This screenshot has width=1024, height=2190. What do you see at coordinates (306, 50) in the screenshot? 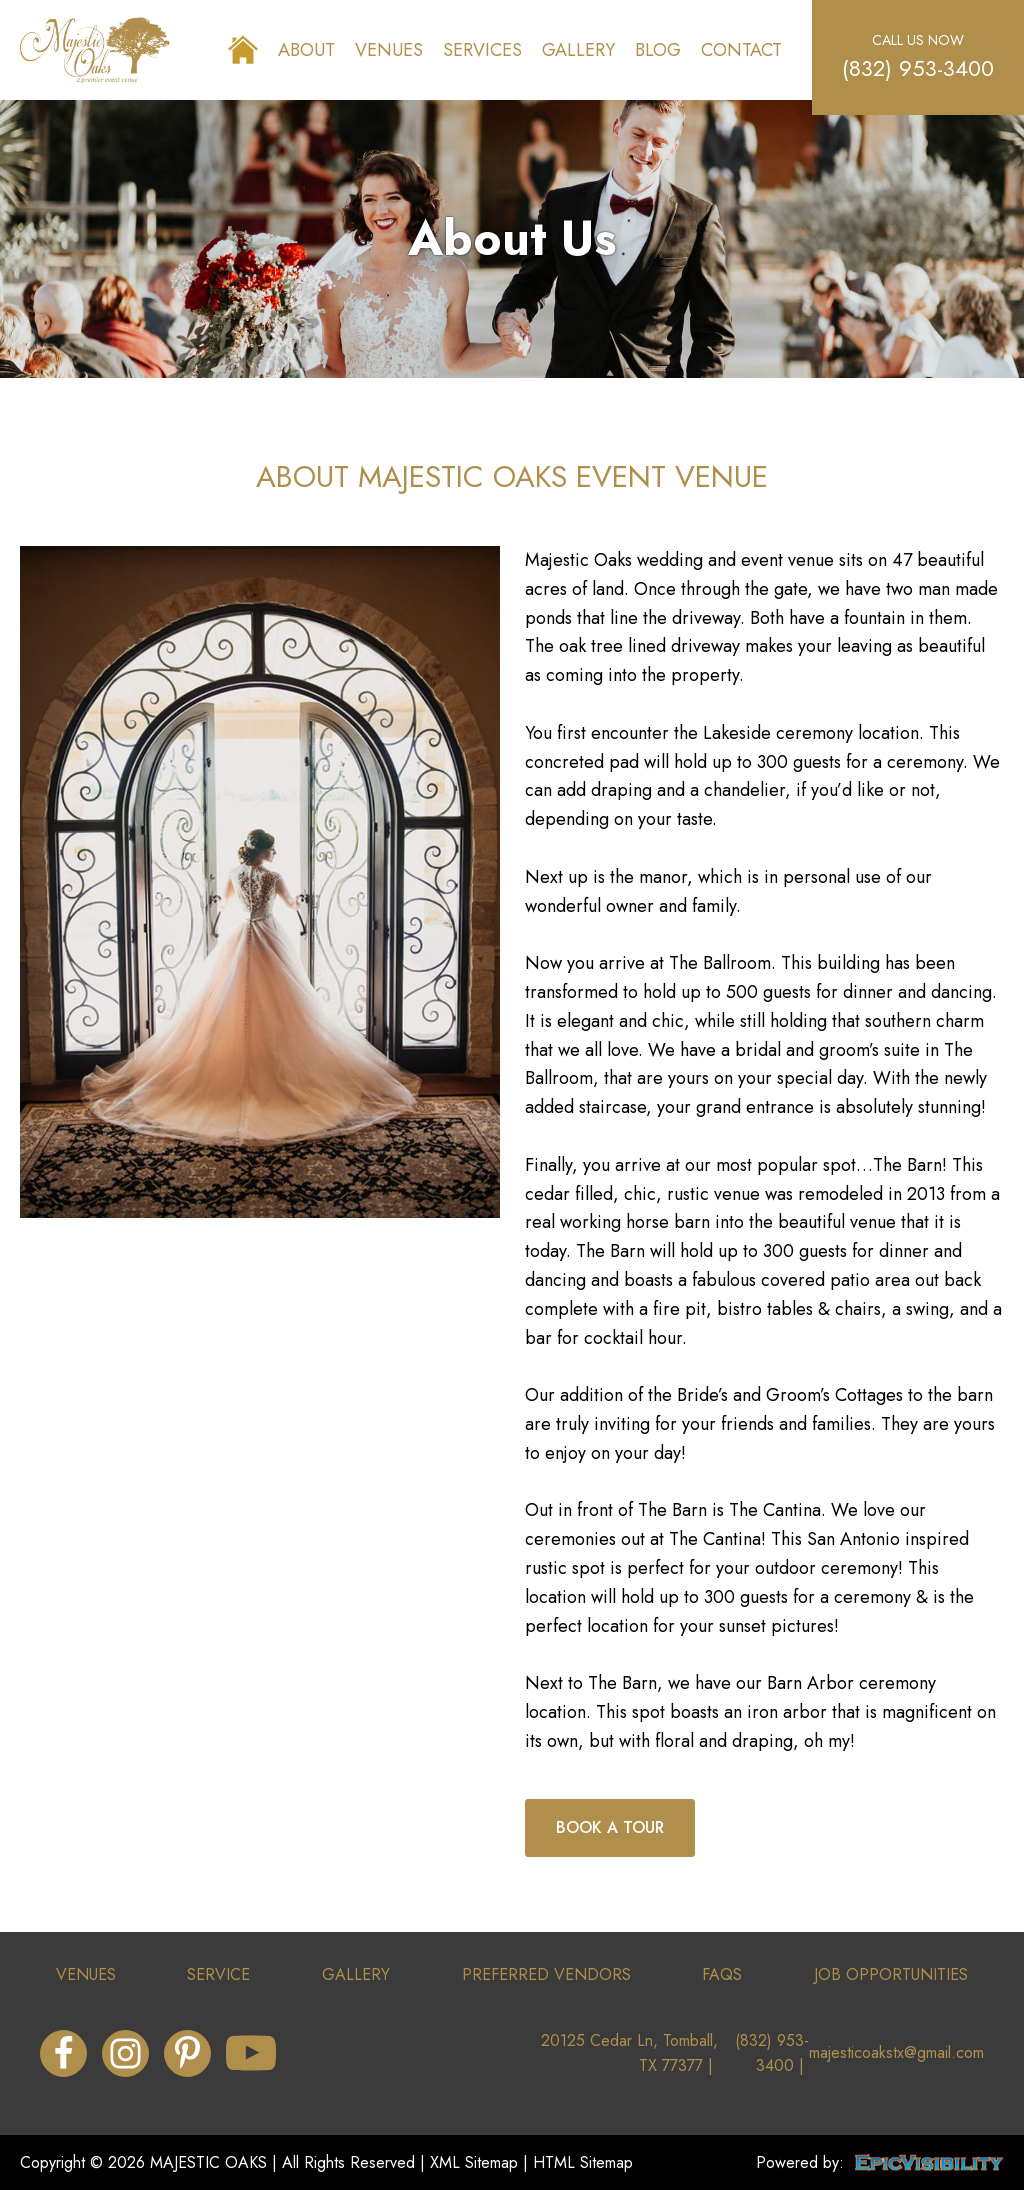
I see `About` at bounding box center [306, 50].